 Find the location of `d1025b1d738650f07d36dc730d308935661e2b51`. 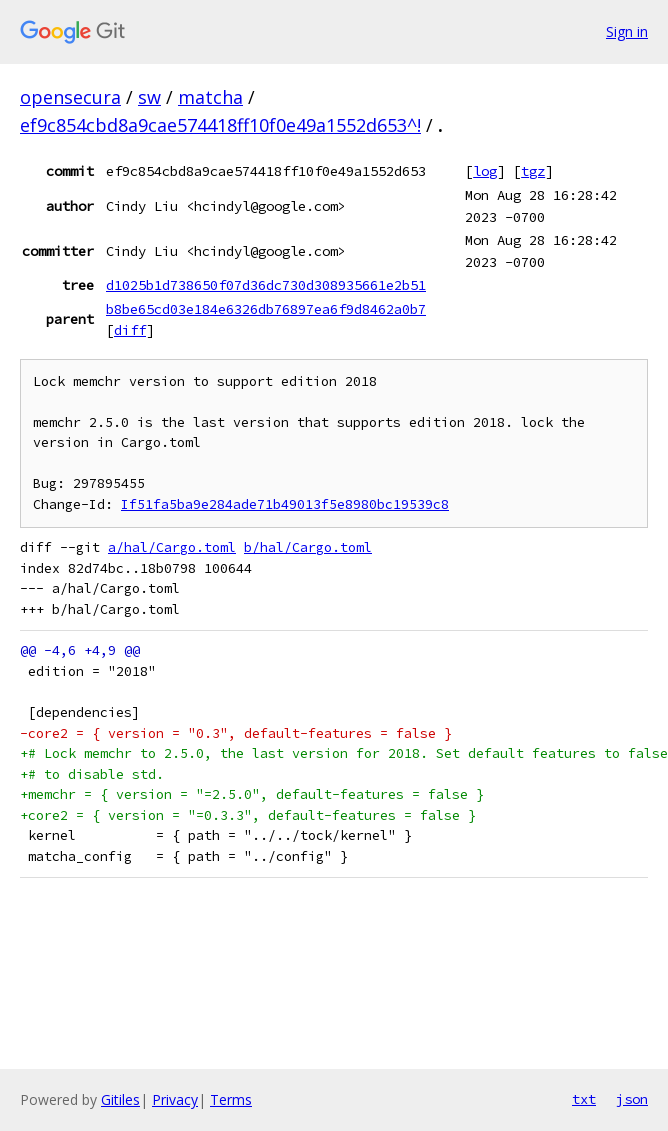

d1025b1d738650f07d36dc730d308935661e2b51 is located at coordinates (266, 285).